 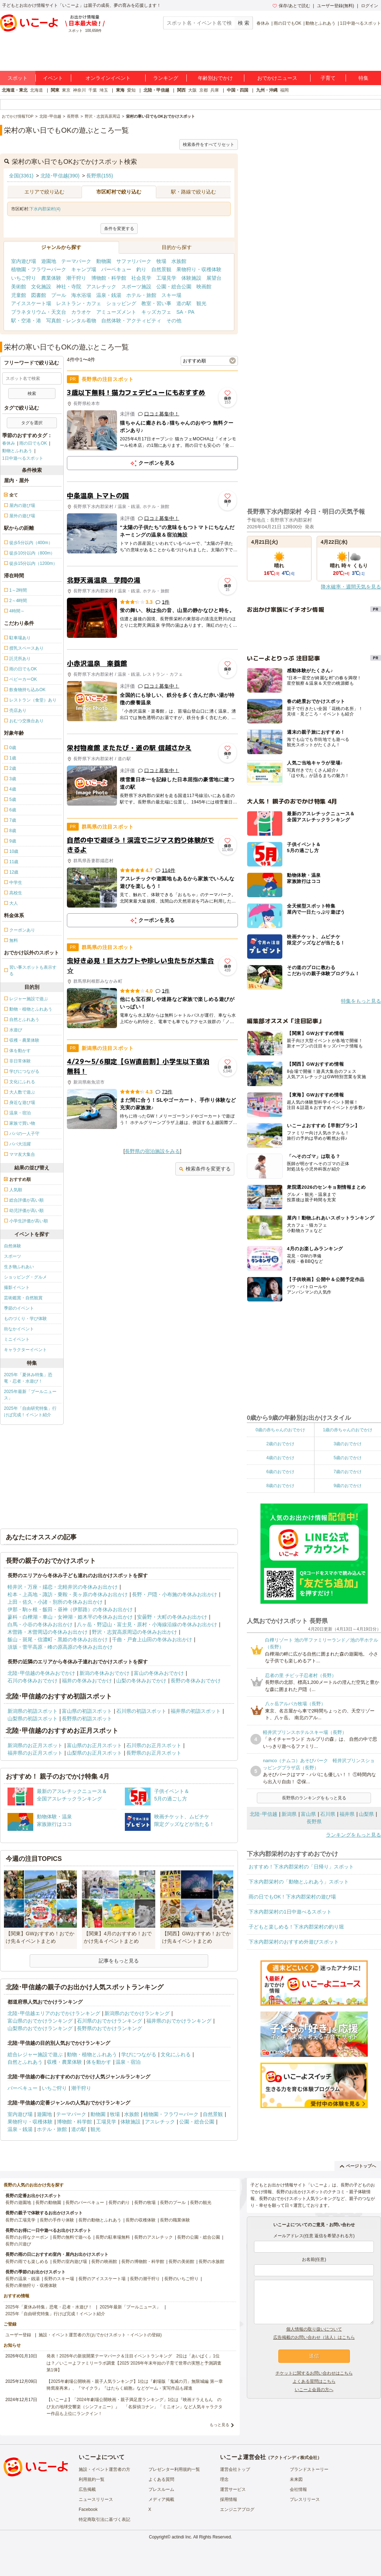 What do you see at coordinates (18, 2202) in the screenshot?
I see `長野の遊園地` at bounding box center [18, 2202].